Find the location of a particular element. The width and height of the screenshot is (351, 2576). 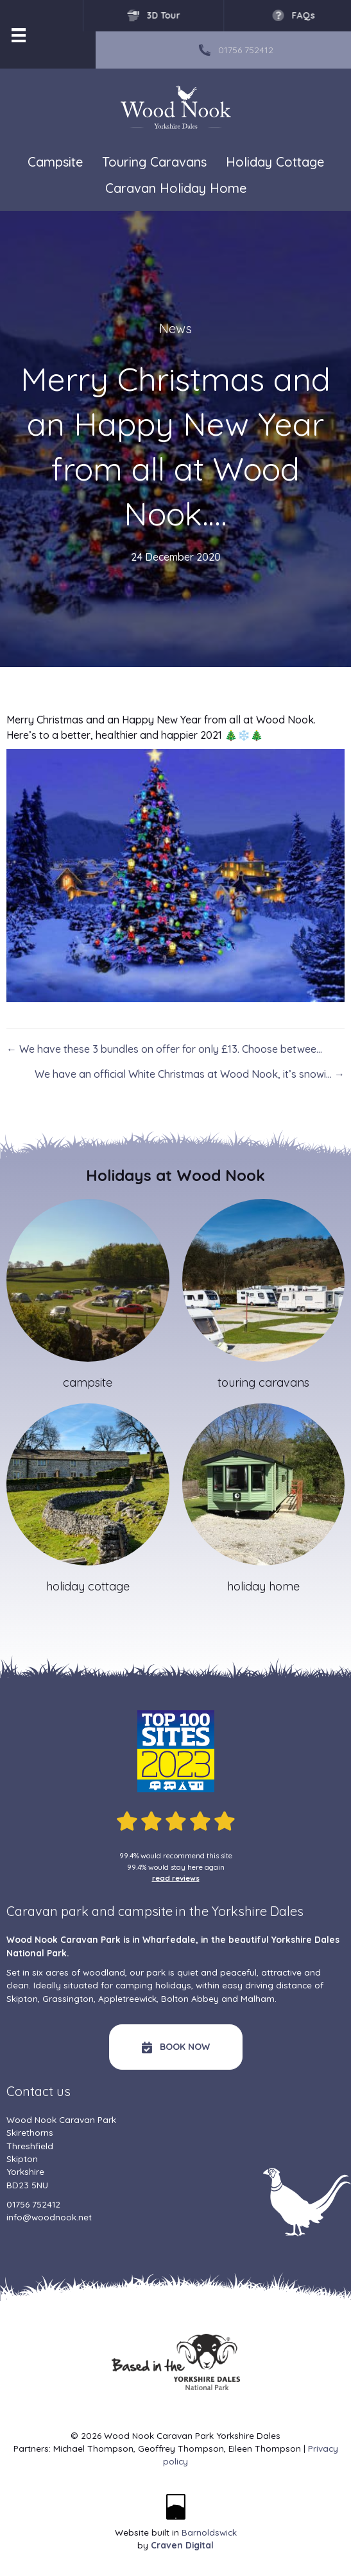

Malham is located at coordinates (258, 1998).